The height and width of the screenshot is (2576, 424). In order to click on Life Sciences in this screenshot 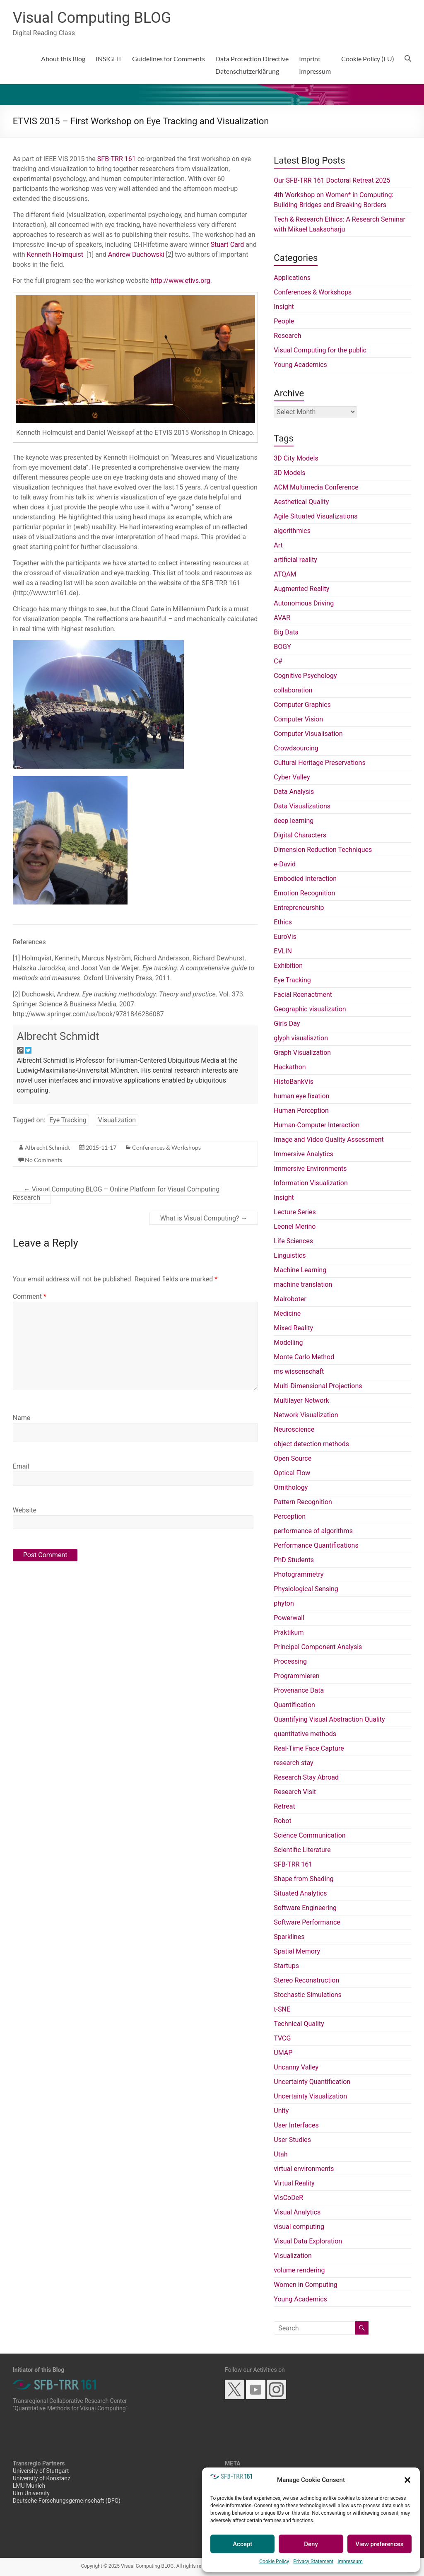, I will do `click(293, 1241)`.